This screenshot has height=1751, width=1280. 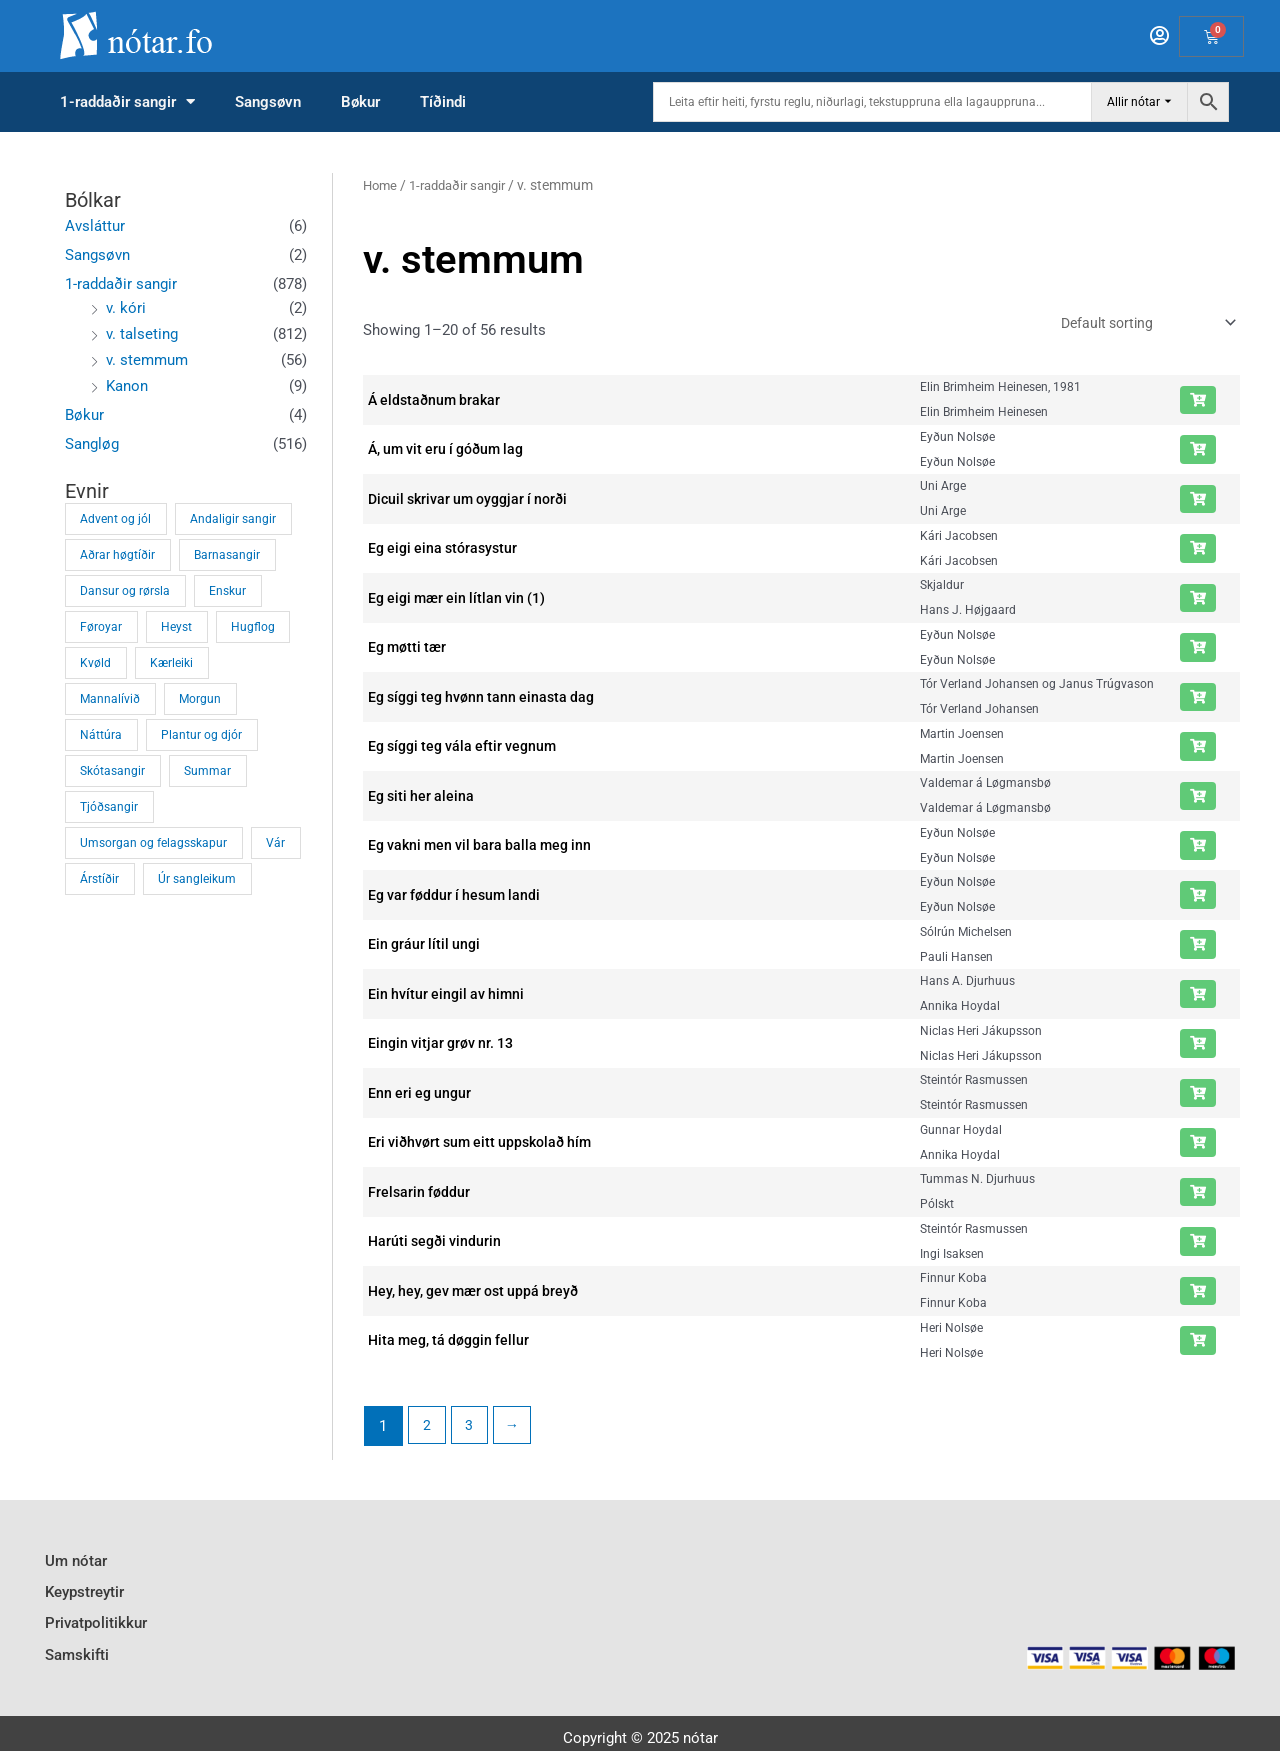 What do you see at coordinates (1198, 1344) in the screenshot?
I see `[Add “Hita meg, tá døggin fellur” to your cart]` at bounding box center [1198, 1344].